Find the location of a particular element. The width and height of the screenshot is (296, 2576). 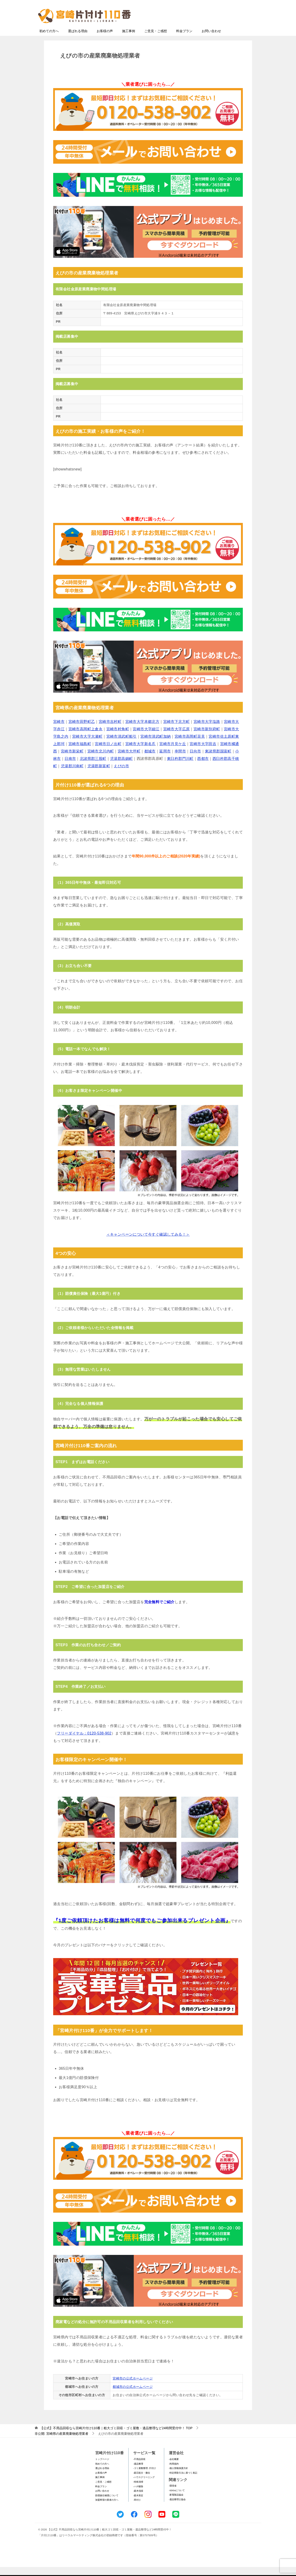

宮崎市田野町乙 is located at coordinates (81, 731).